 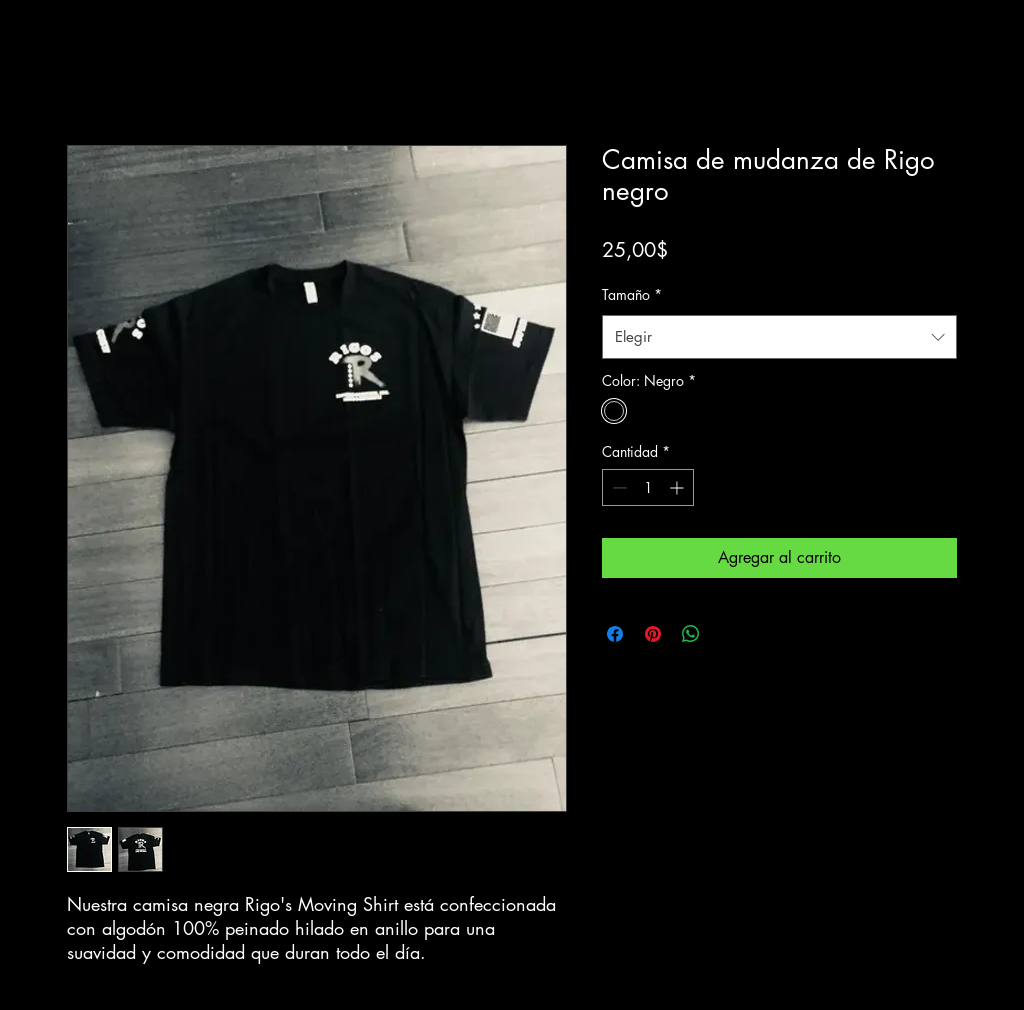 What do you see at coordinates (678, 487) in the screenshot?
I see `[Increment]` at bounding box center [678, 487].